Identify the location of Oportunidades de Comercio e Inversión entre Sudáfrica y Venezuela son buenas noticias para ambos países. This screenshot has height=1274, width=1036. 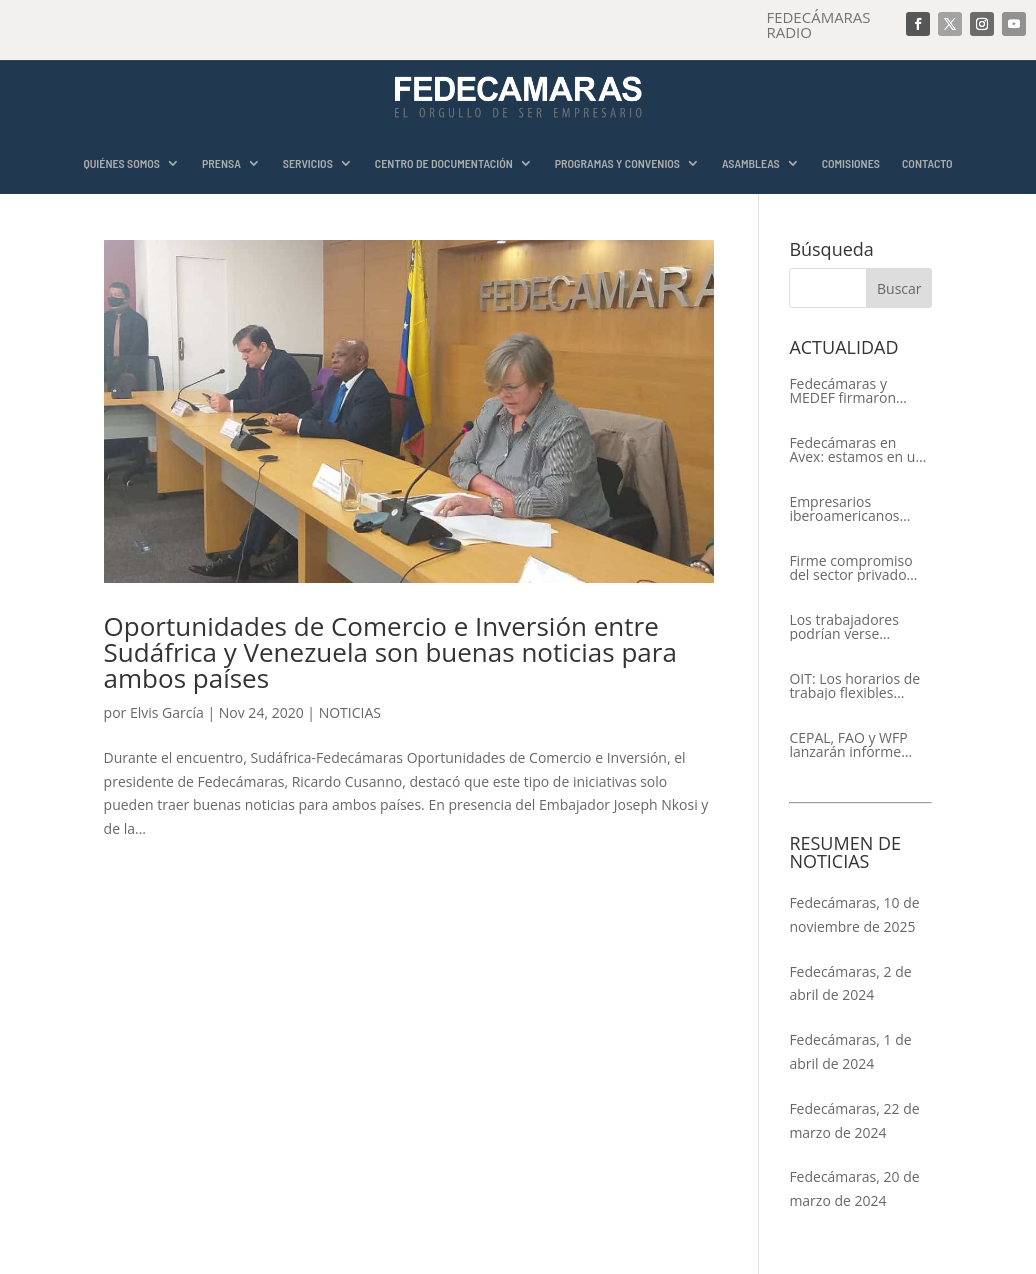
(390, 652).